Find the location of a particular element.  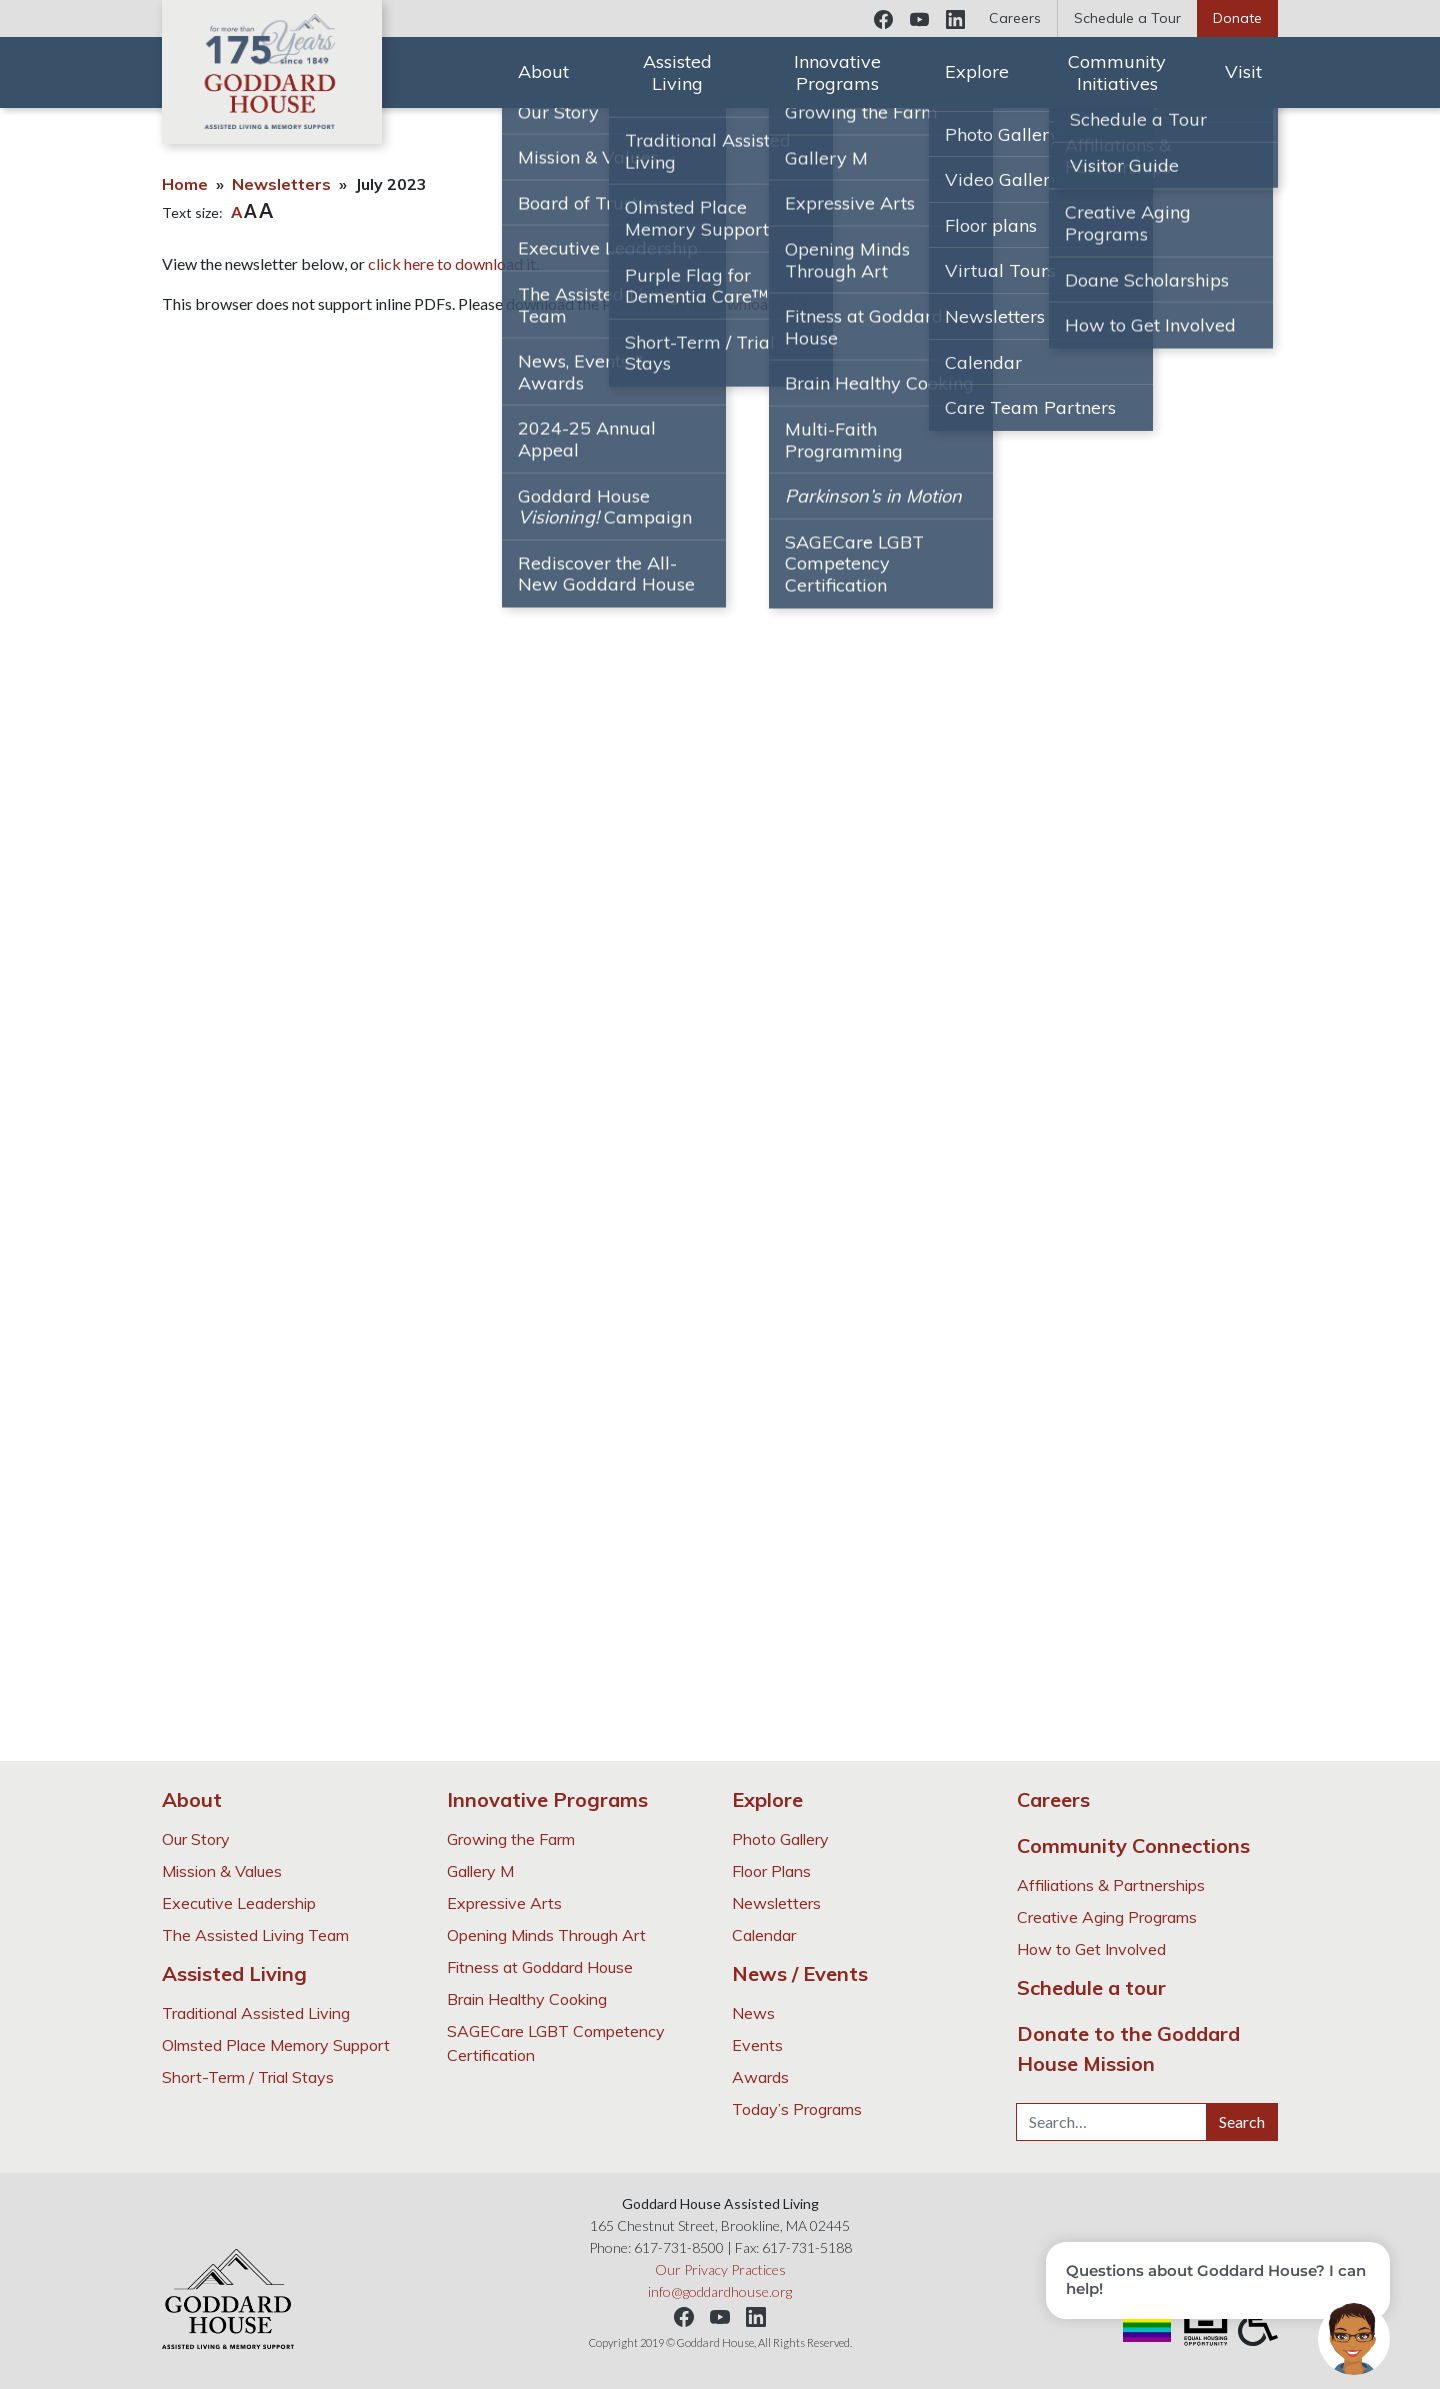

[Search…] is located at coordinates (1111, 2122).